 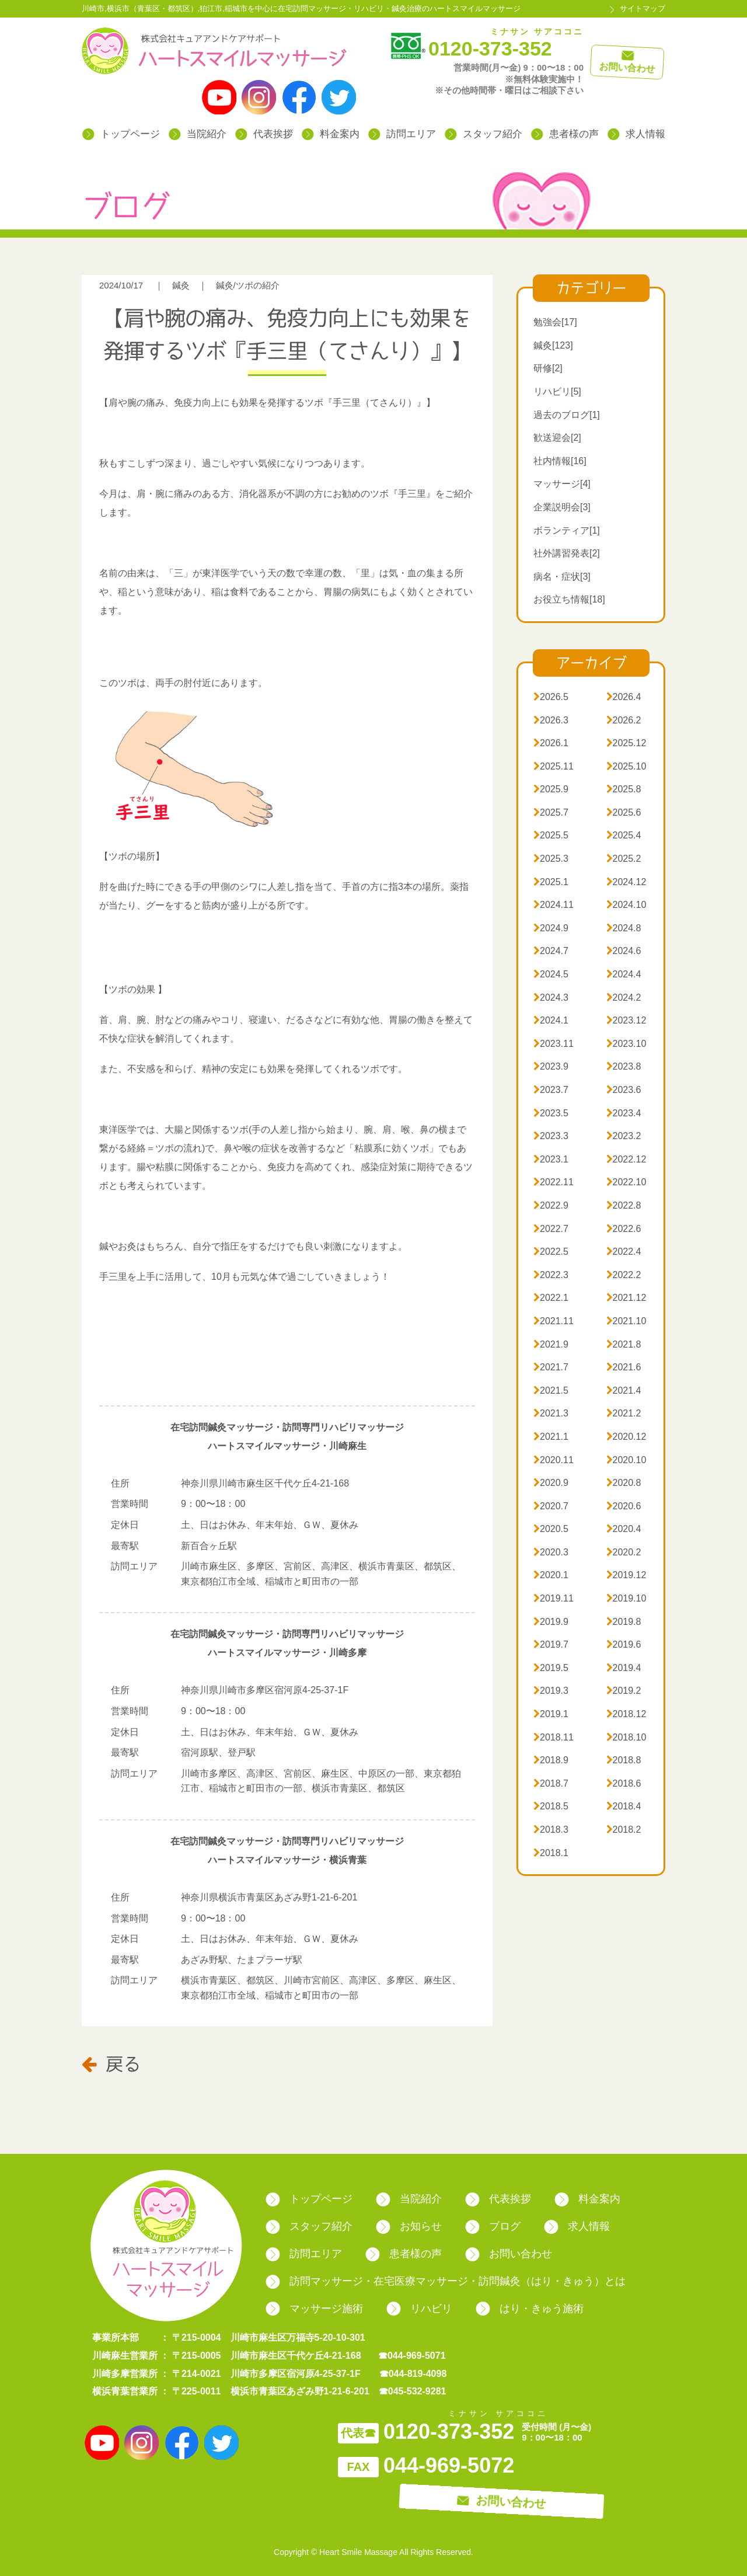 What do you see at coordinates (553, 905) in the screenshot?
I see `2024.11` at bounding box center [553, 905].